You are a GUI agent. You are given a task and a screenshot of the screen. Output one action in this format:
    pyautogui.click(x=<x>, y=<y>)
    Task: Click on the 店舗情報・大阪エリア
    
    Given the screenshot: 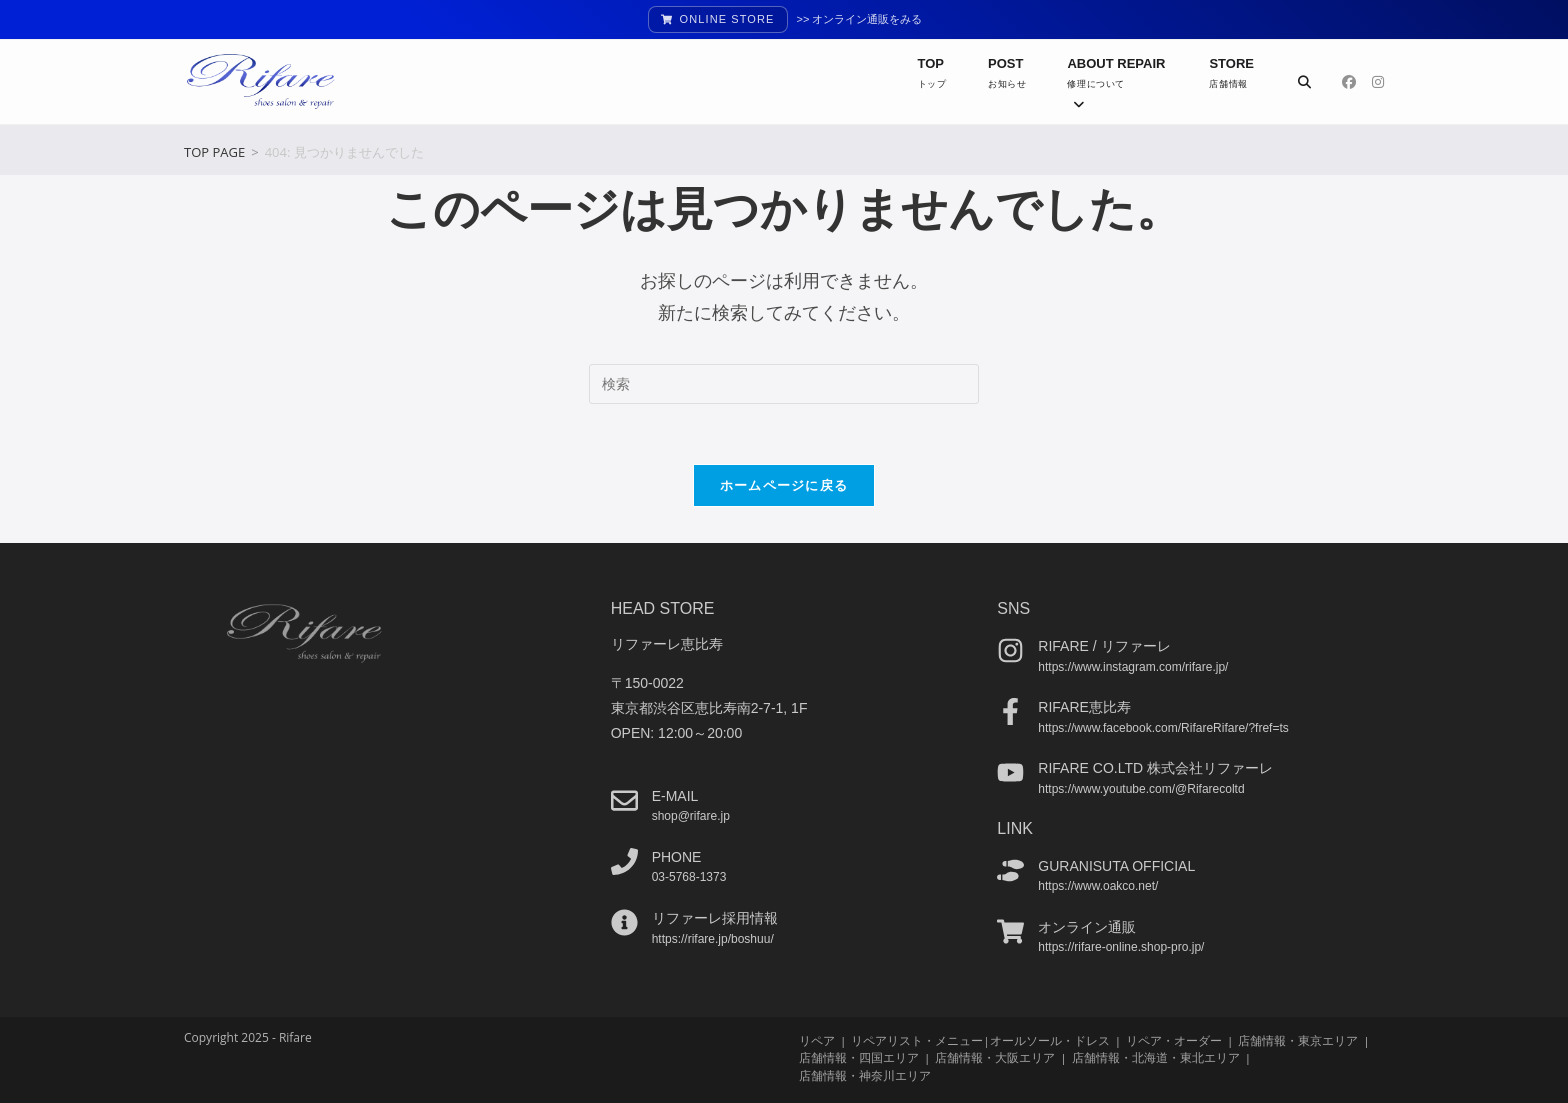 What is the action you would take?
    pyautogui.click(x=995, y=1057)
    